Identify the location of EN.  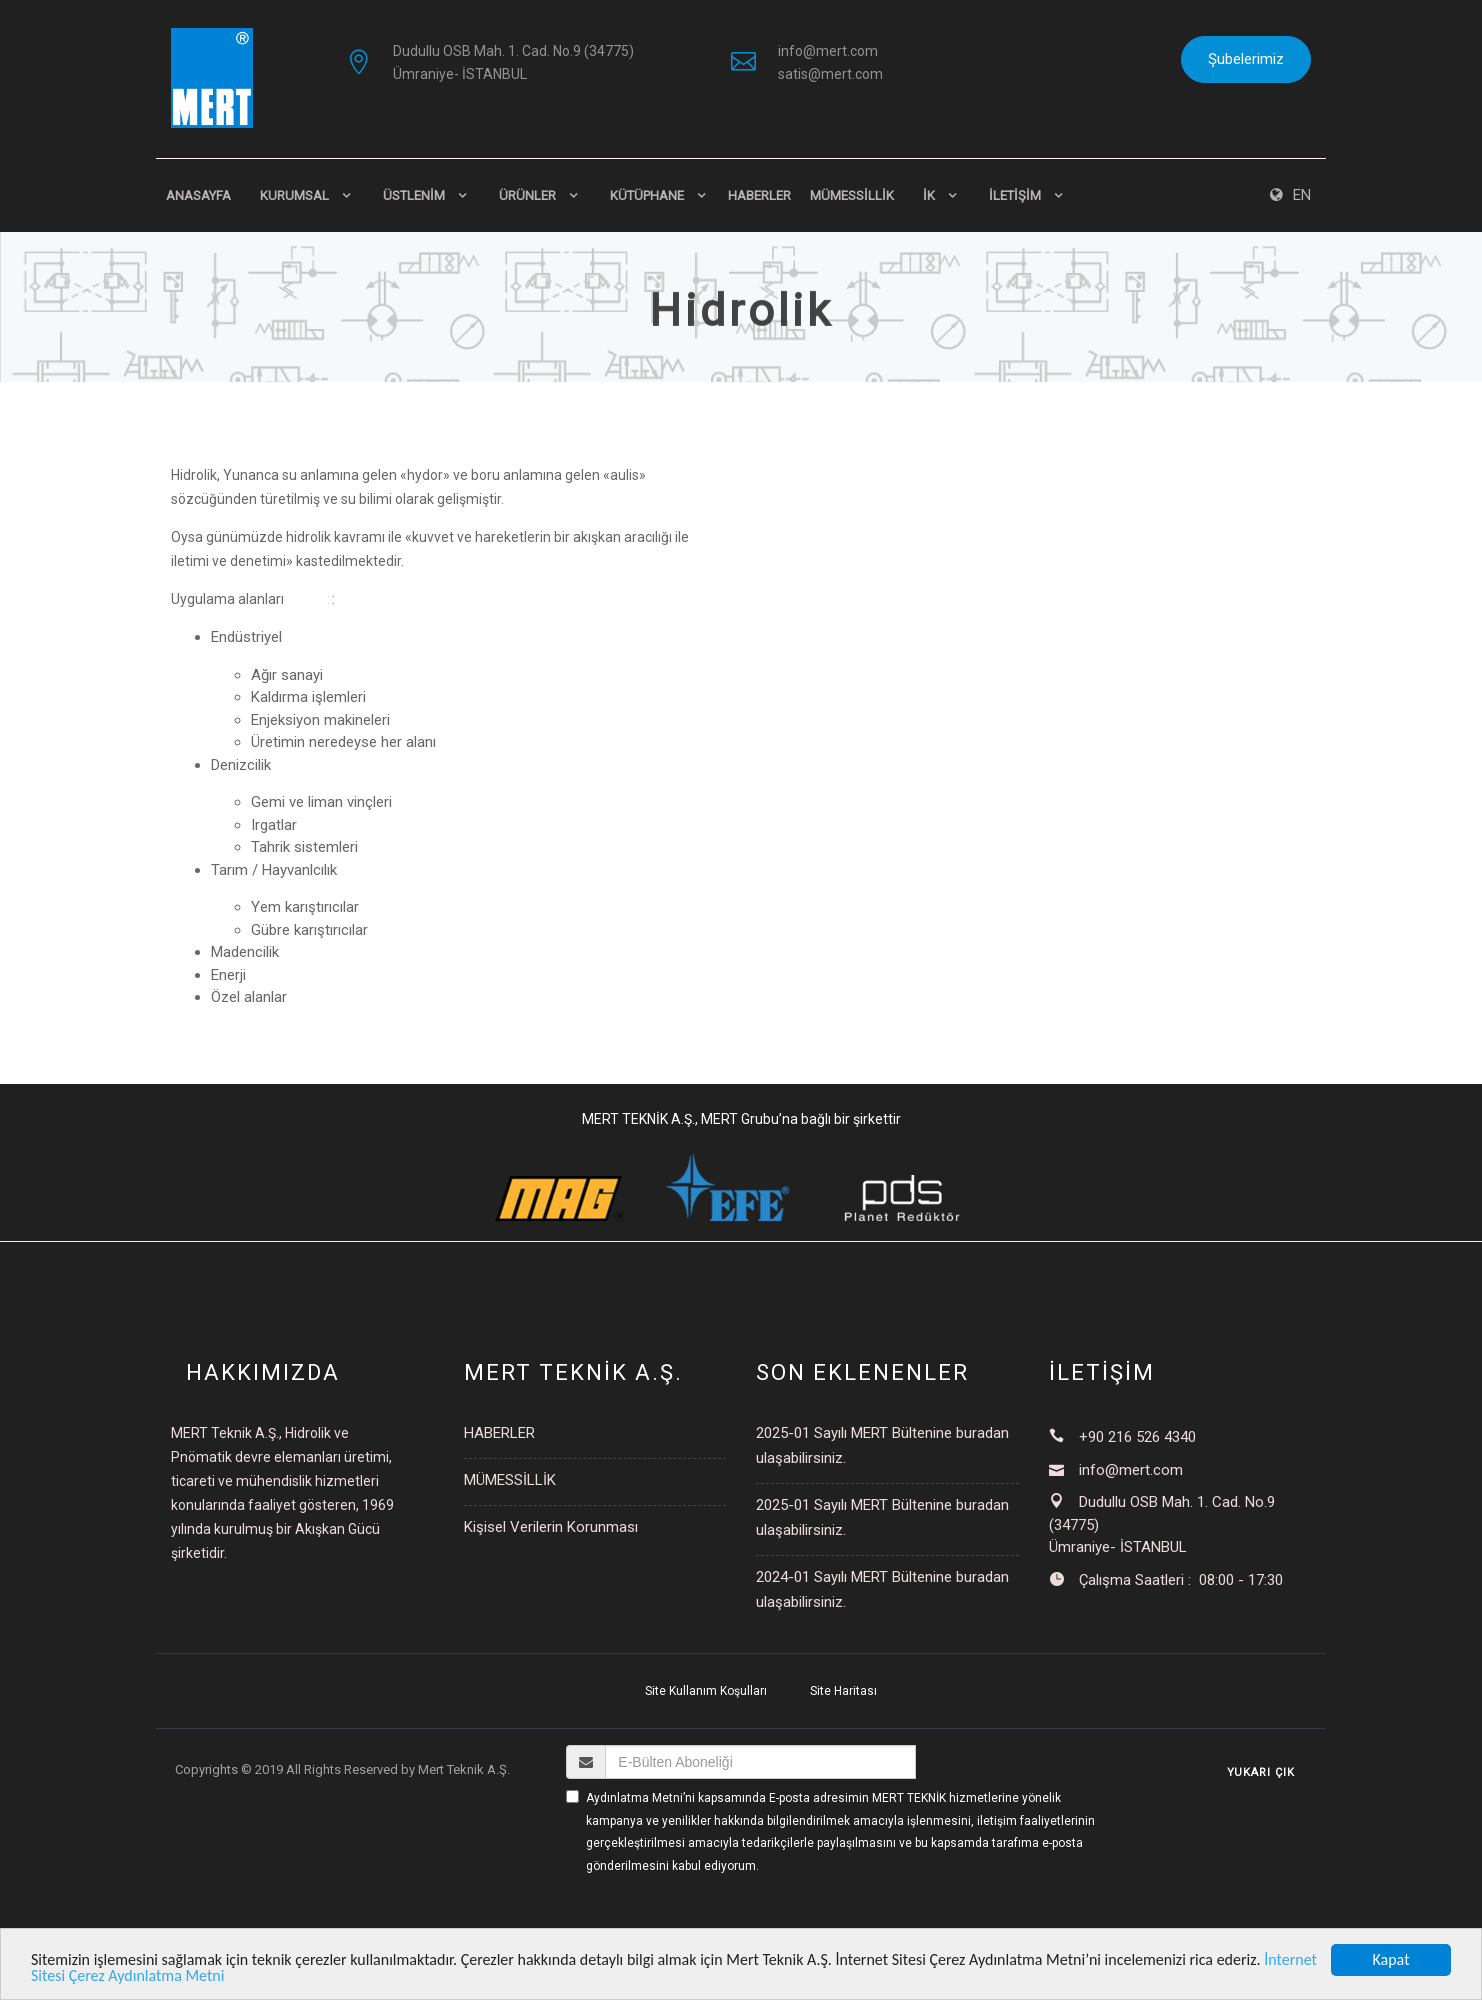
(1290, 195).